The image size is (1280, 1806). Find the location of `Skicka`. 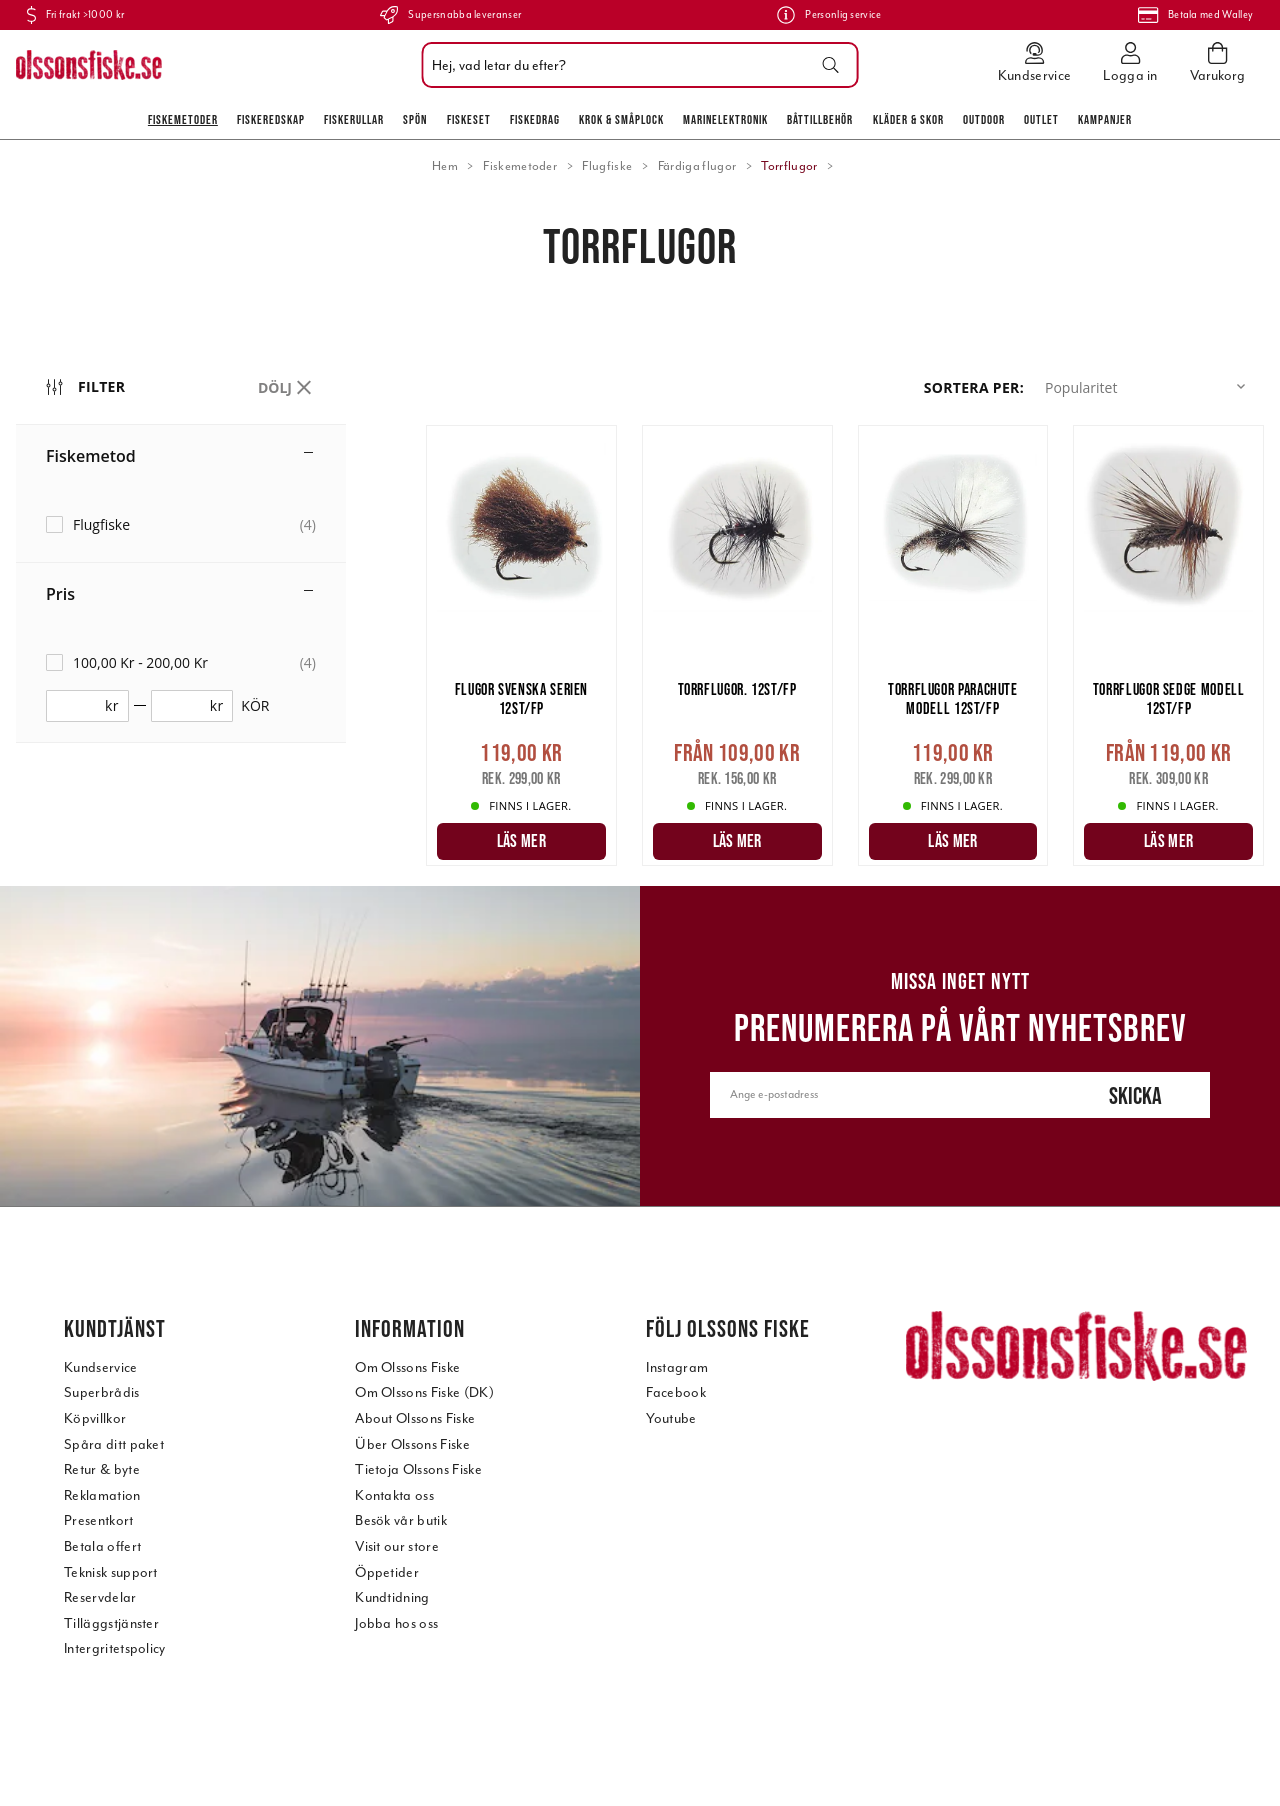

Skicka is located at coordinates (1135, 1095).